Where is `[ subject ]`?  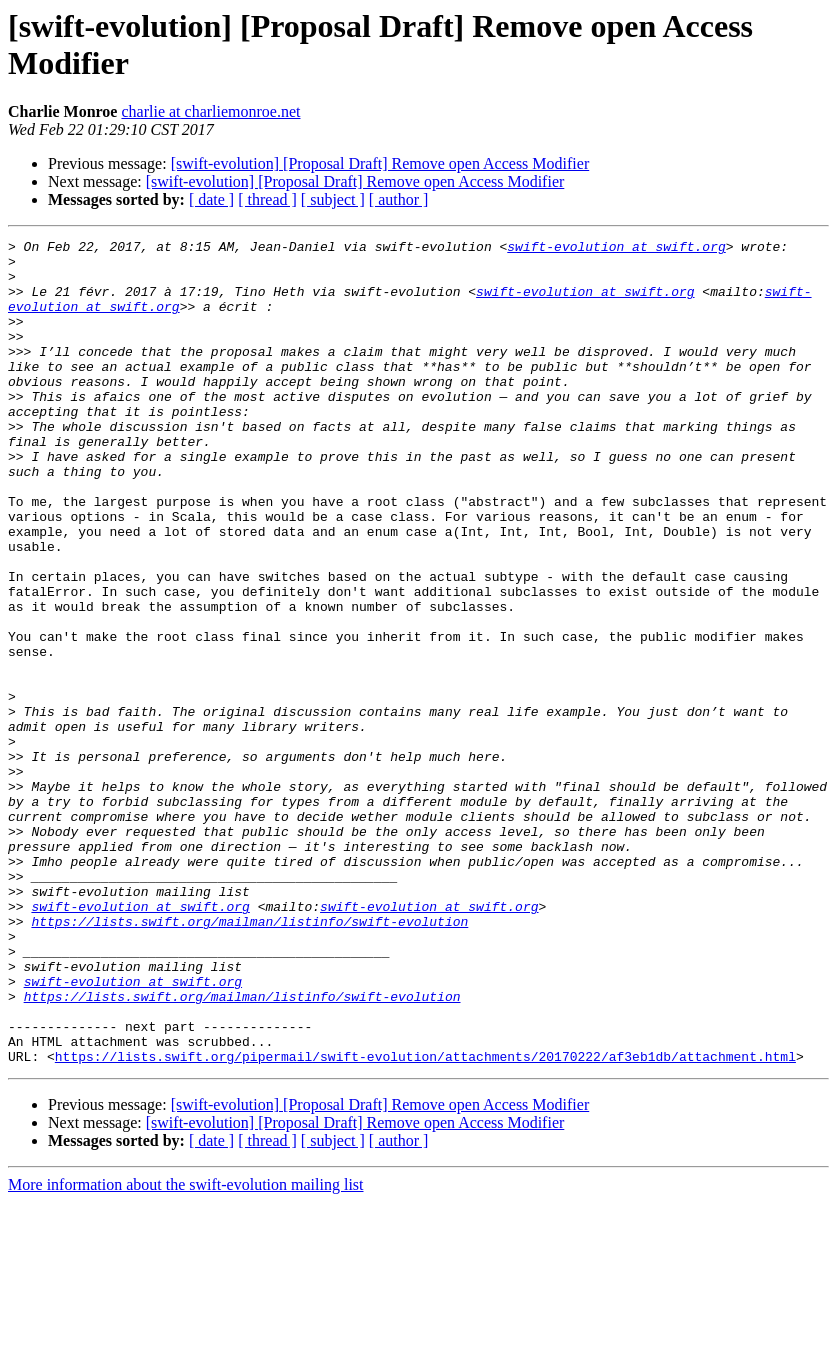
[ subject ] is located at coordinates (333, 199).